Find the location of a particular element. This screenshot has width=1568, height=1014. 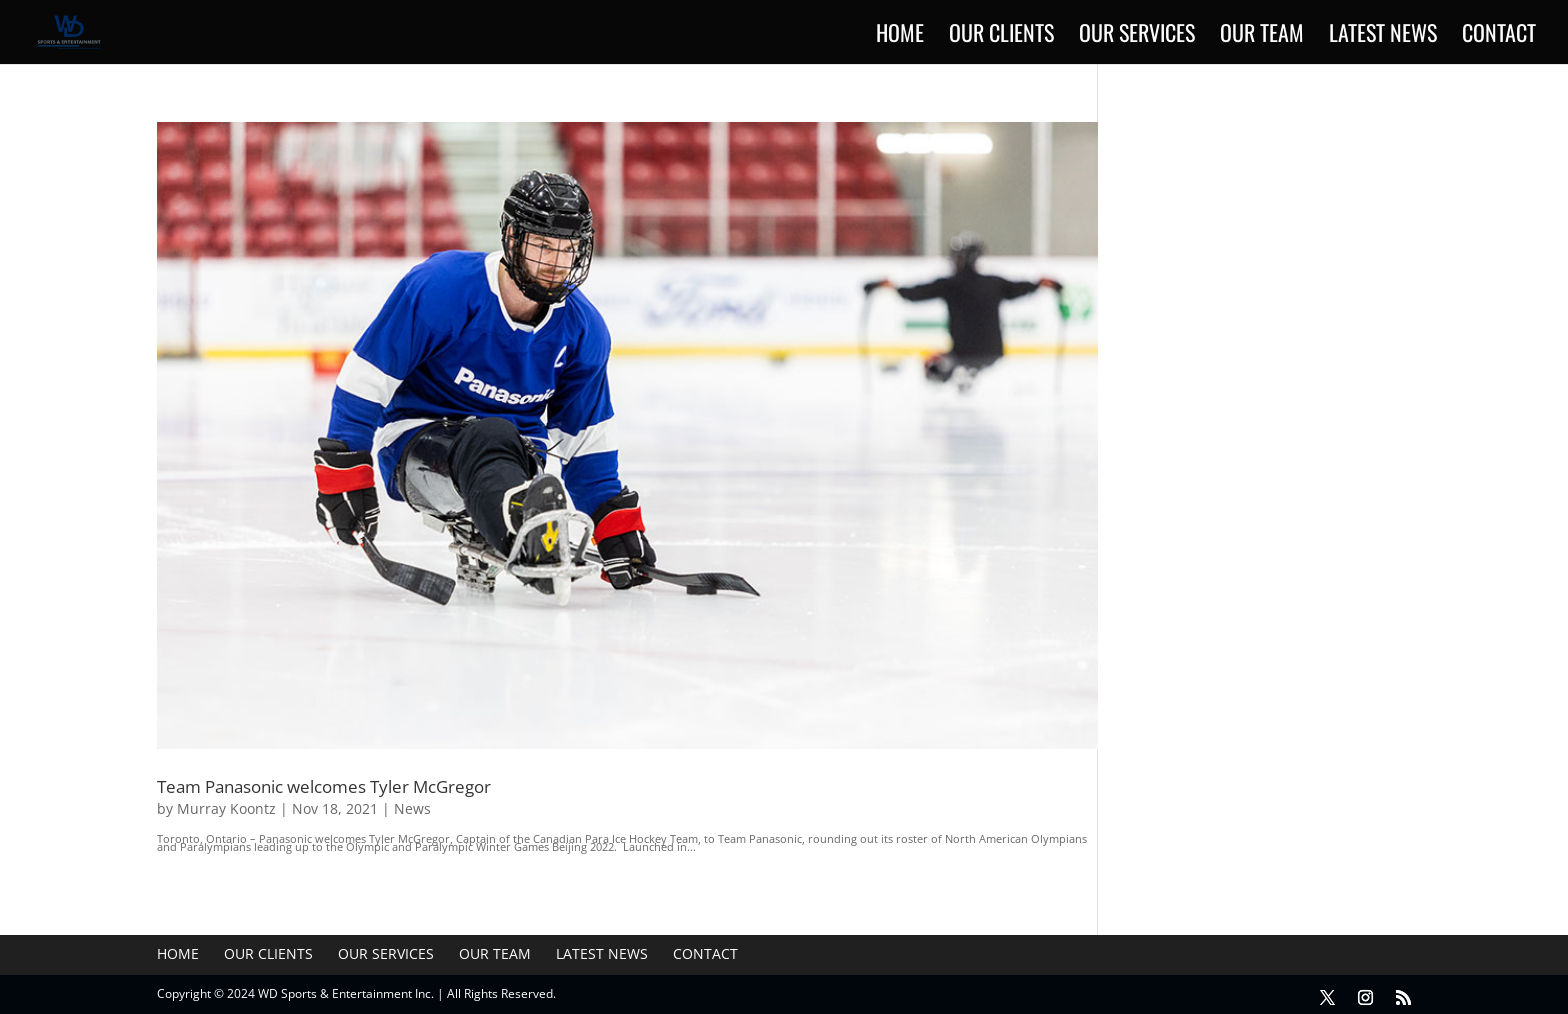

Our Team is located at coordinates (1262, 36).